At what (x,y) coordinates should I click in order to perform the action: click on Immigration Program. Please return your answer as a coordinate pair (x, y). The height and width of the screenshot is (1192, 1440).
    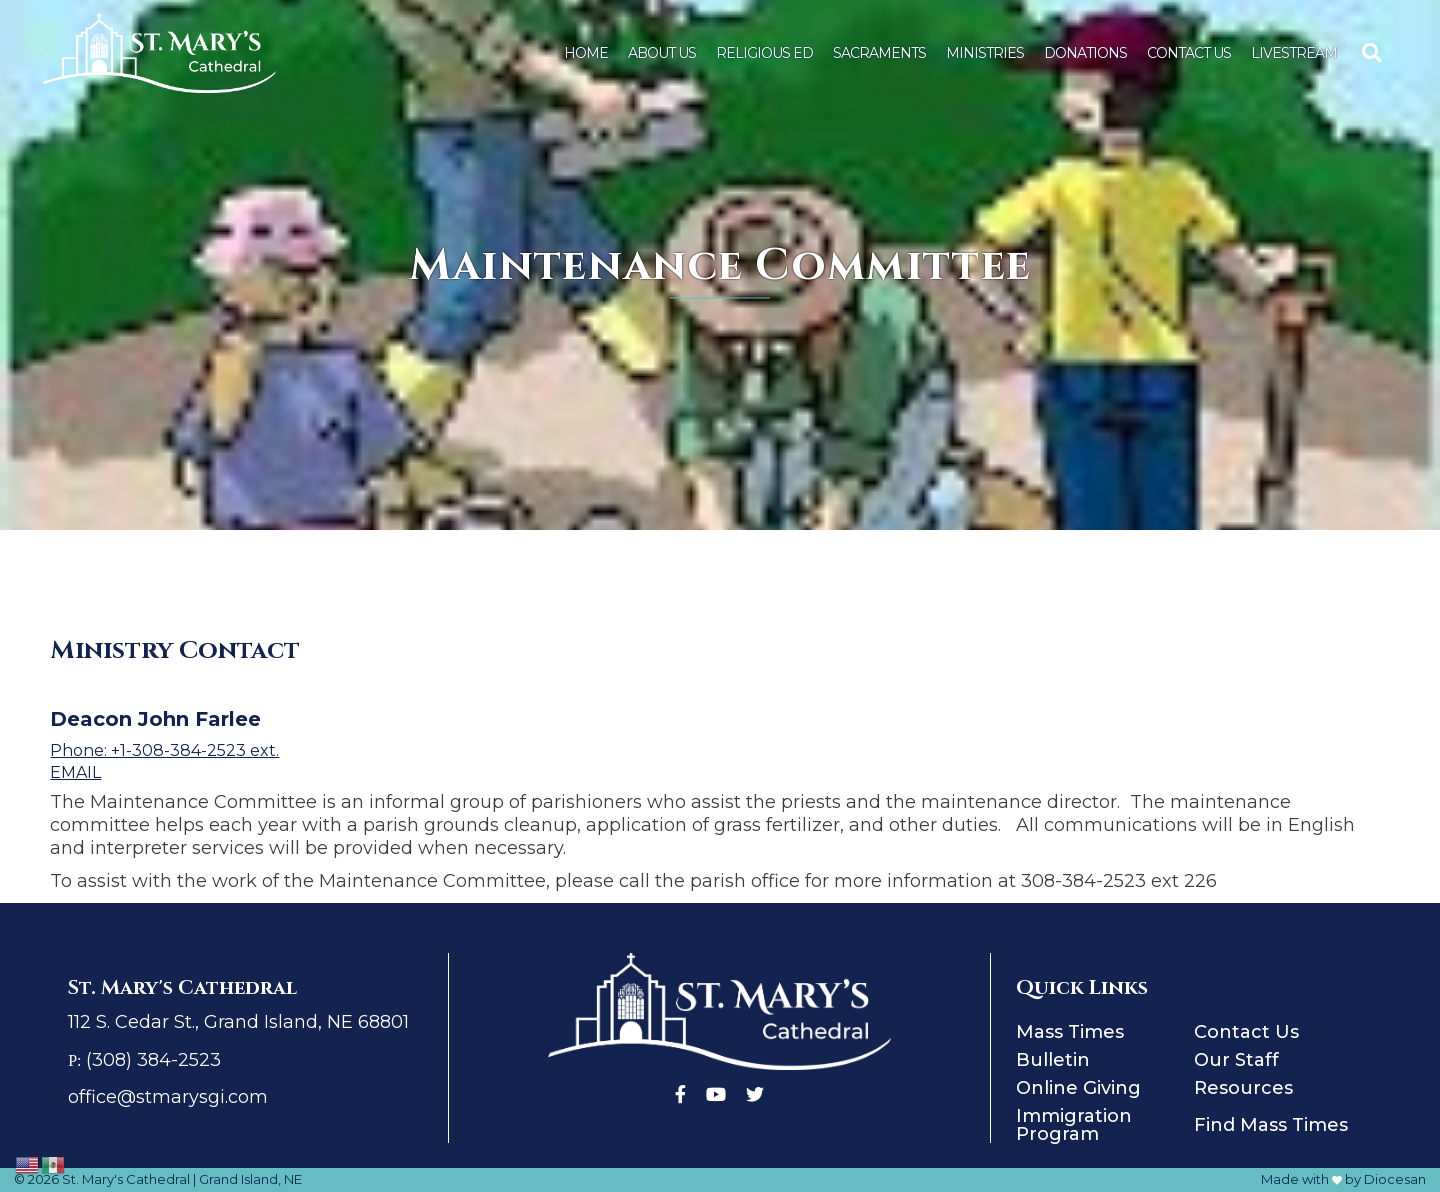
    Looking at the image, I should click on (1074, 1125).